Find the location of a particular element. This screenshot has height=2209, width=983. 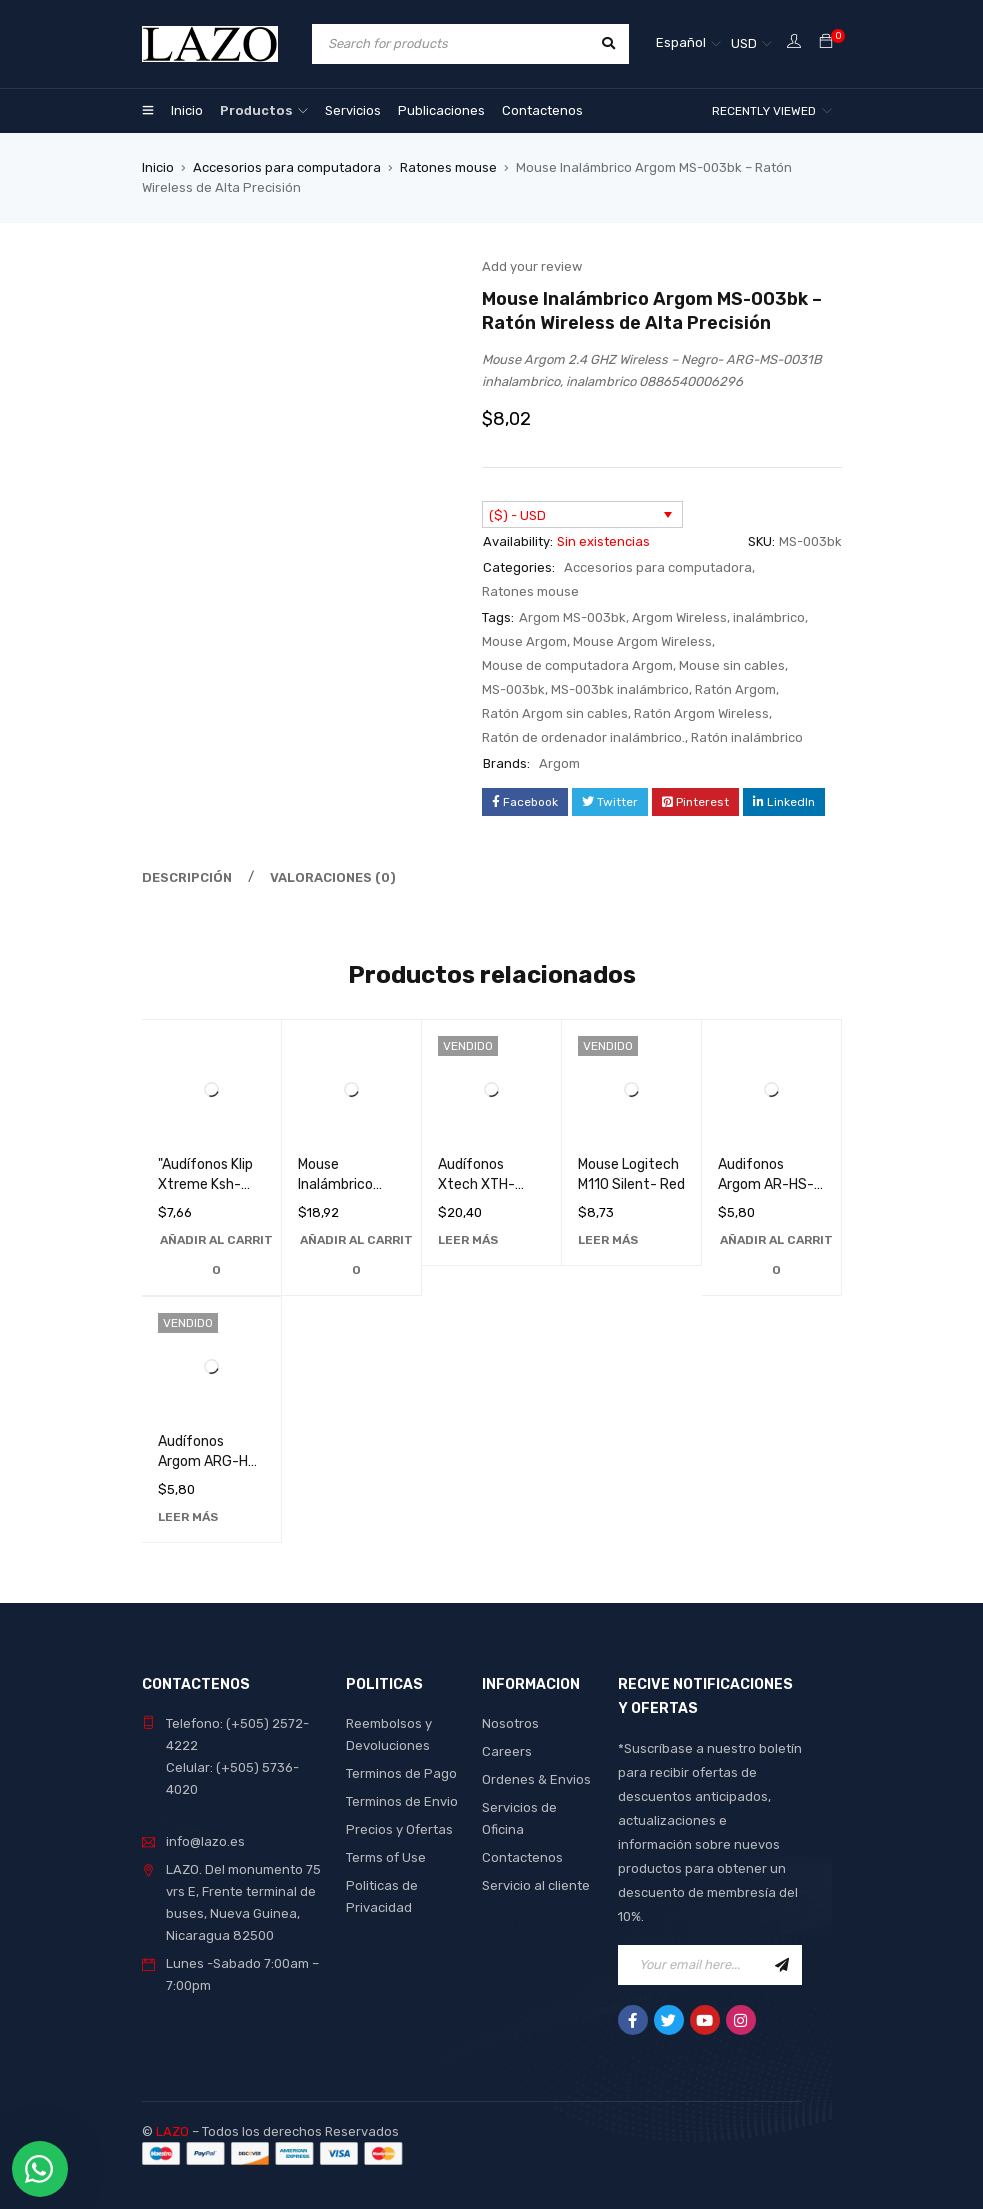

Argom is located at coordinates (559, 763).